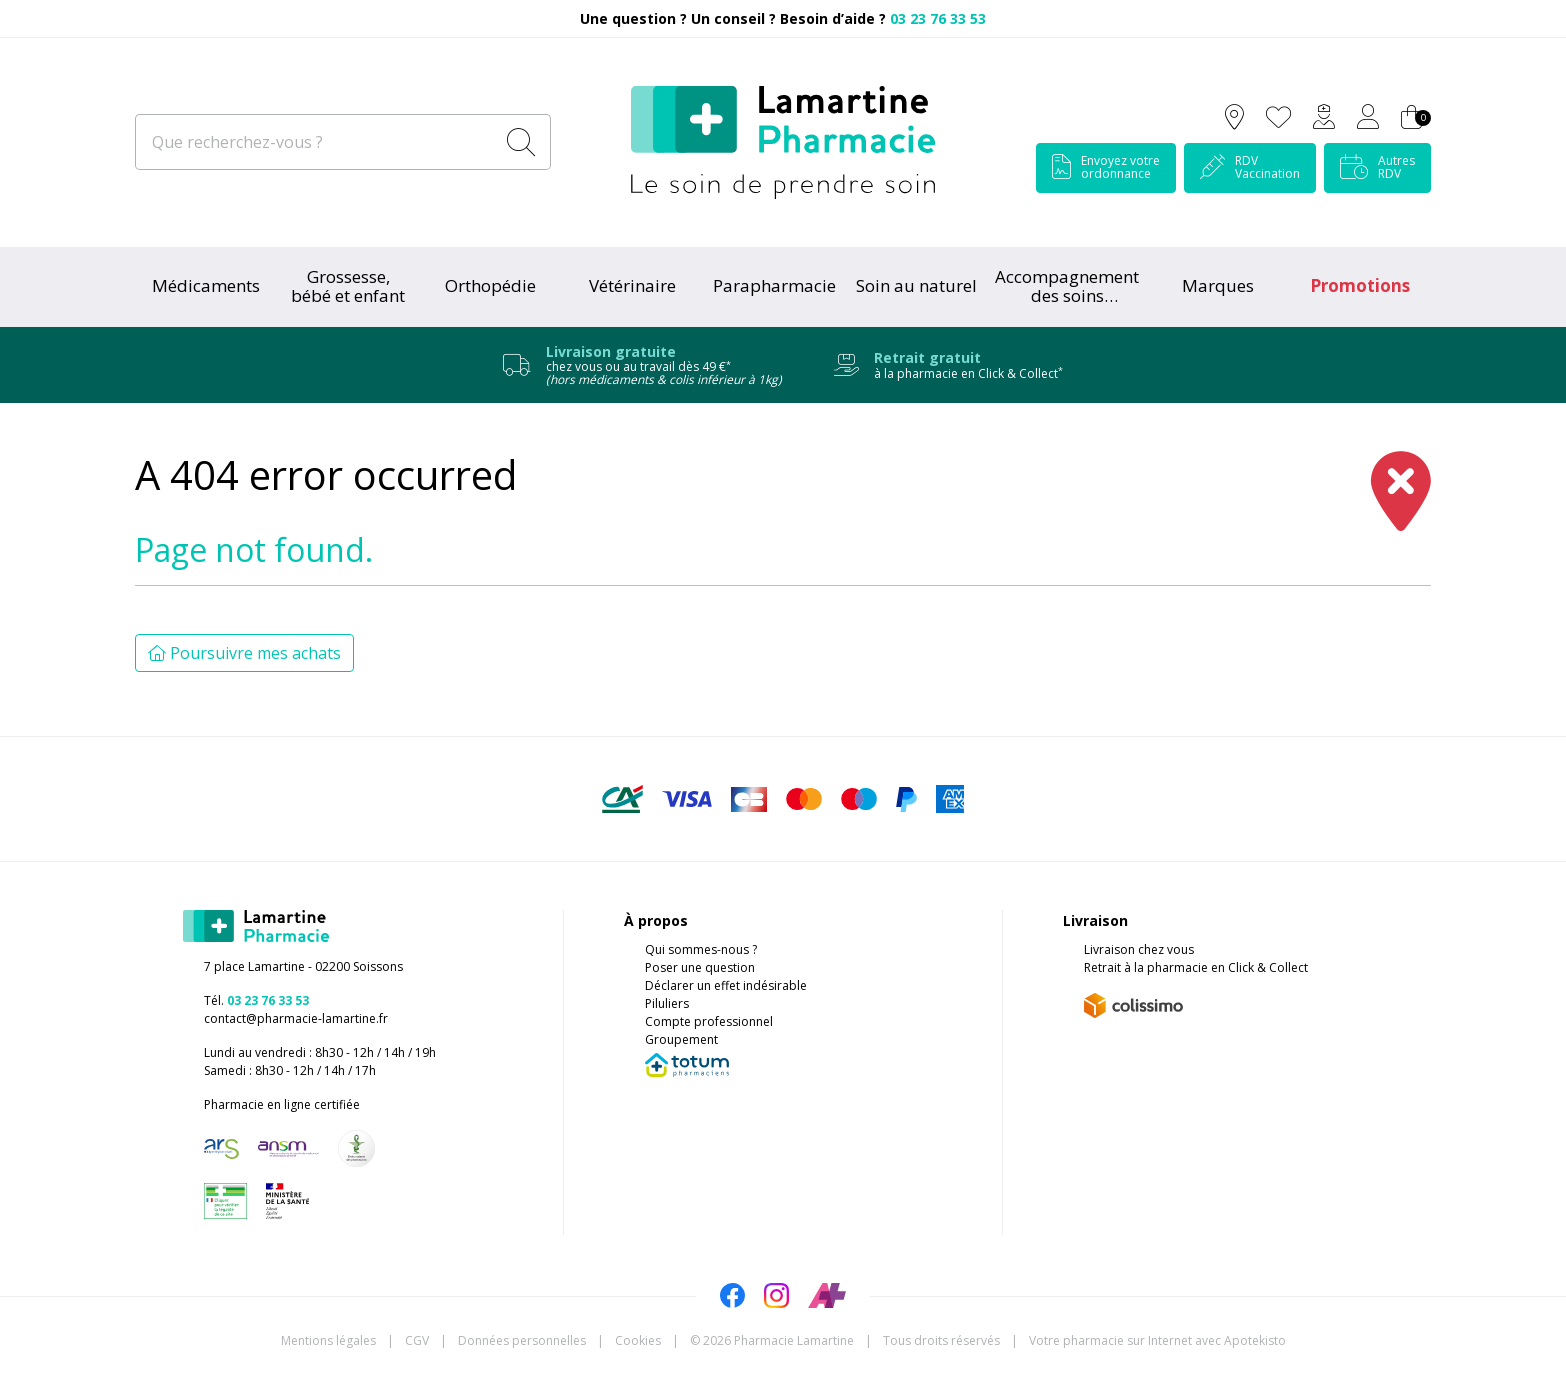 The width and height of the screenshot is (1566, 1382). Describe the element at coordinates (244, 653) in the screenshot. I see `Poursuivre mes achats` at that location.